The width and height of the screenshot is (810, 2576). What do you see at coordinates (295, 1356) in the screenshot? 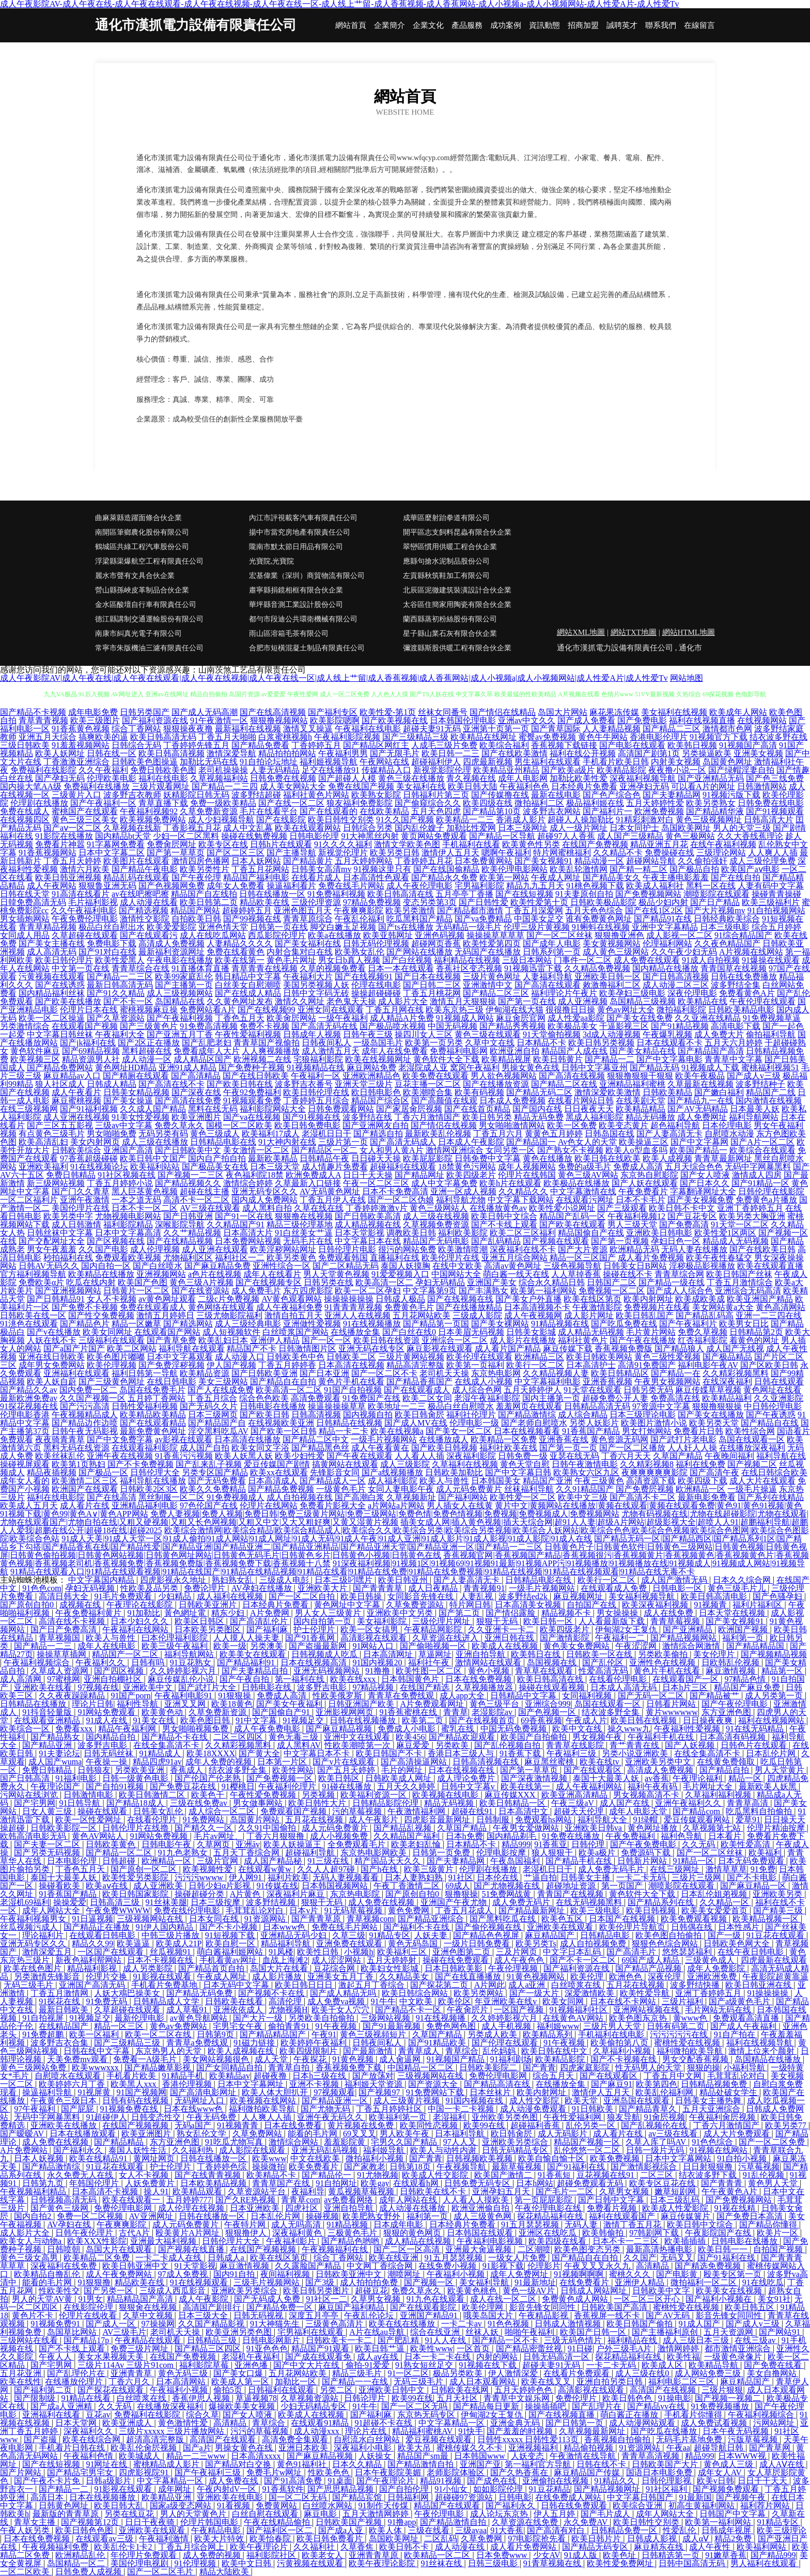
I see `日韩欧美色中色` at bounding box center [295, 1356].